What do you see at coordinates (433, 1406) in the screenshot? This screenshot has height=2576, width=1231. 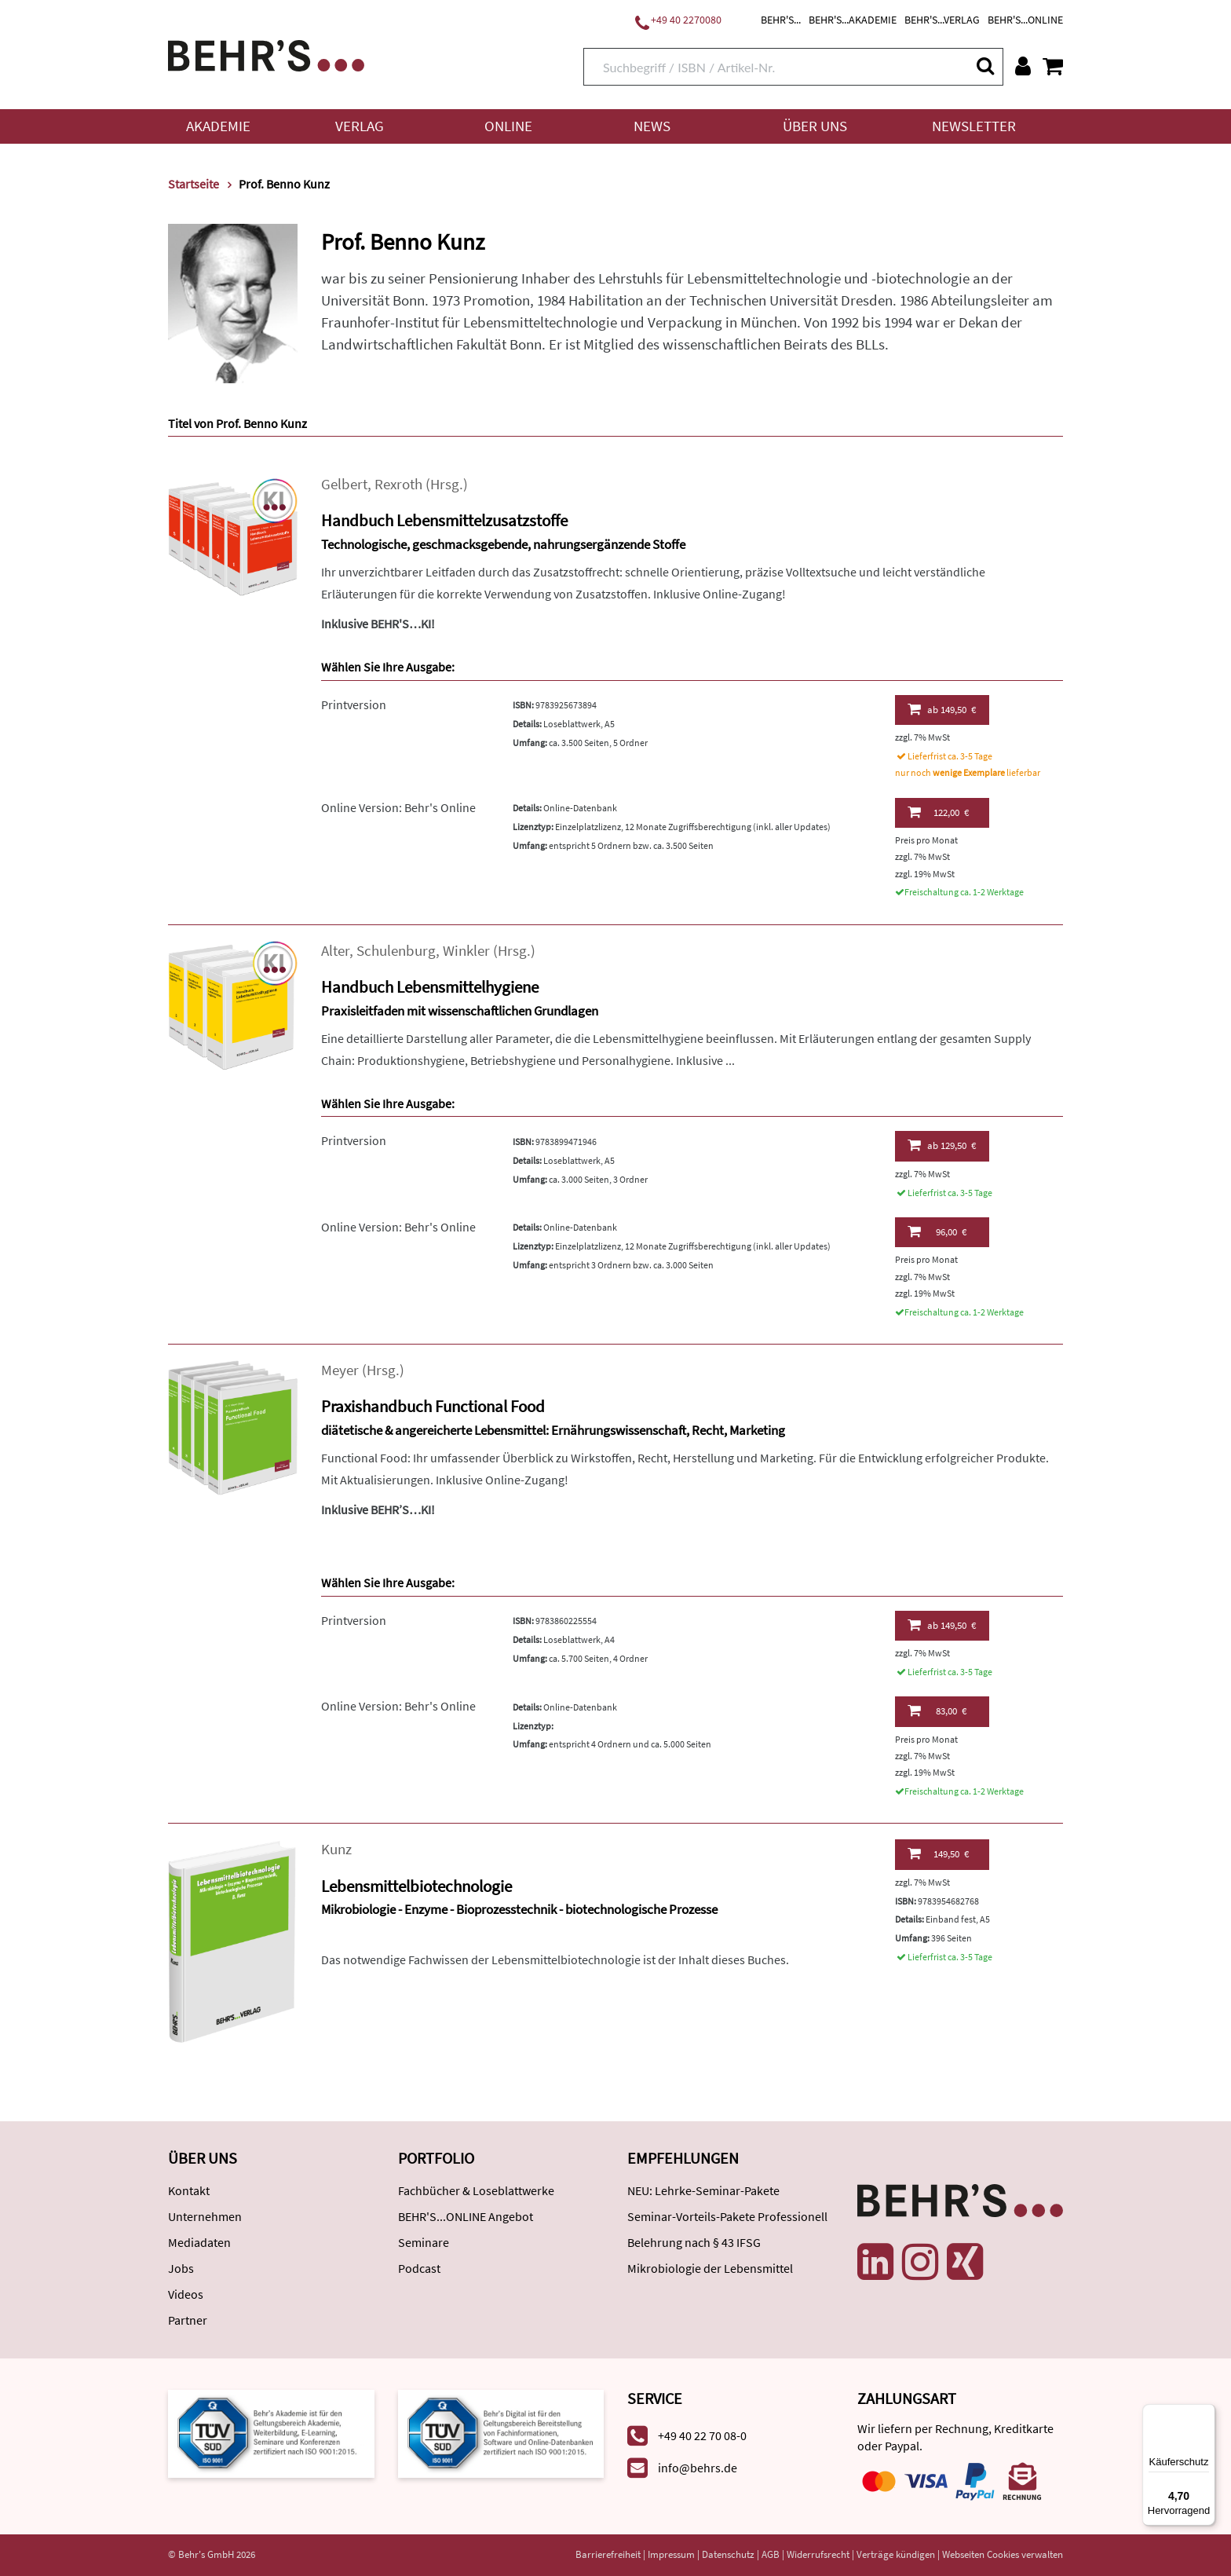 I see `Praxishandbuch Functional Food` at bounding box center [433, 1406].